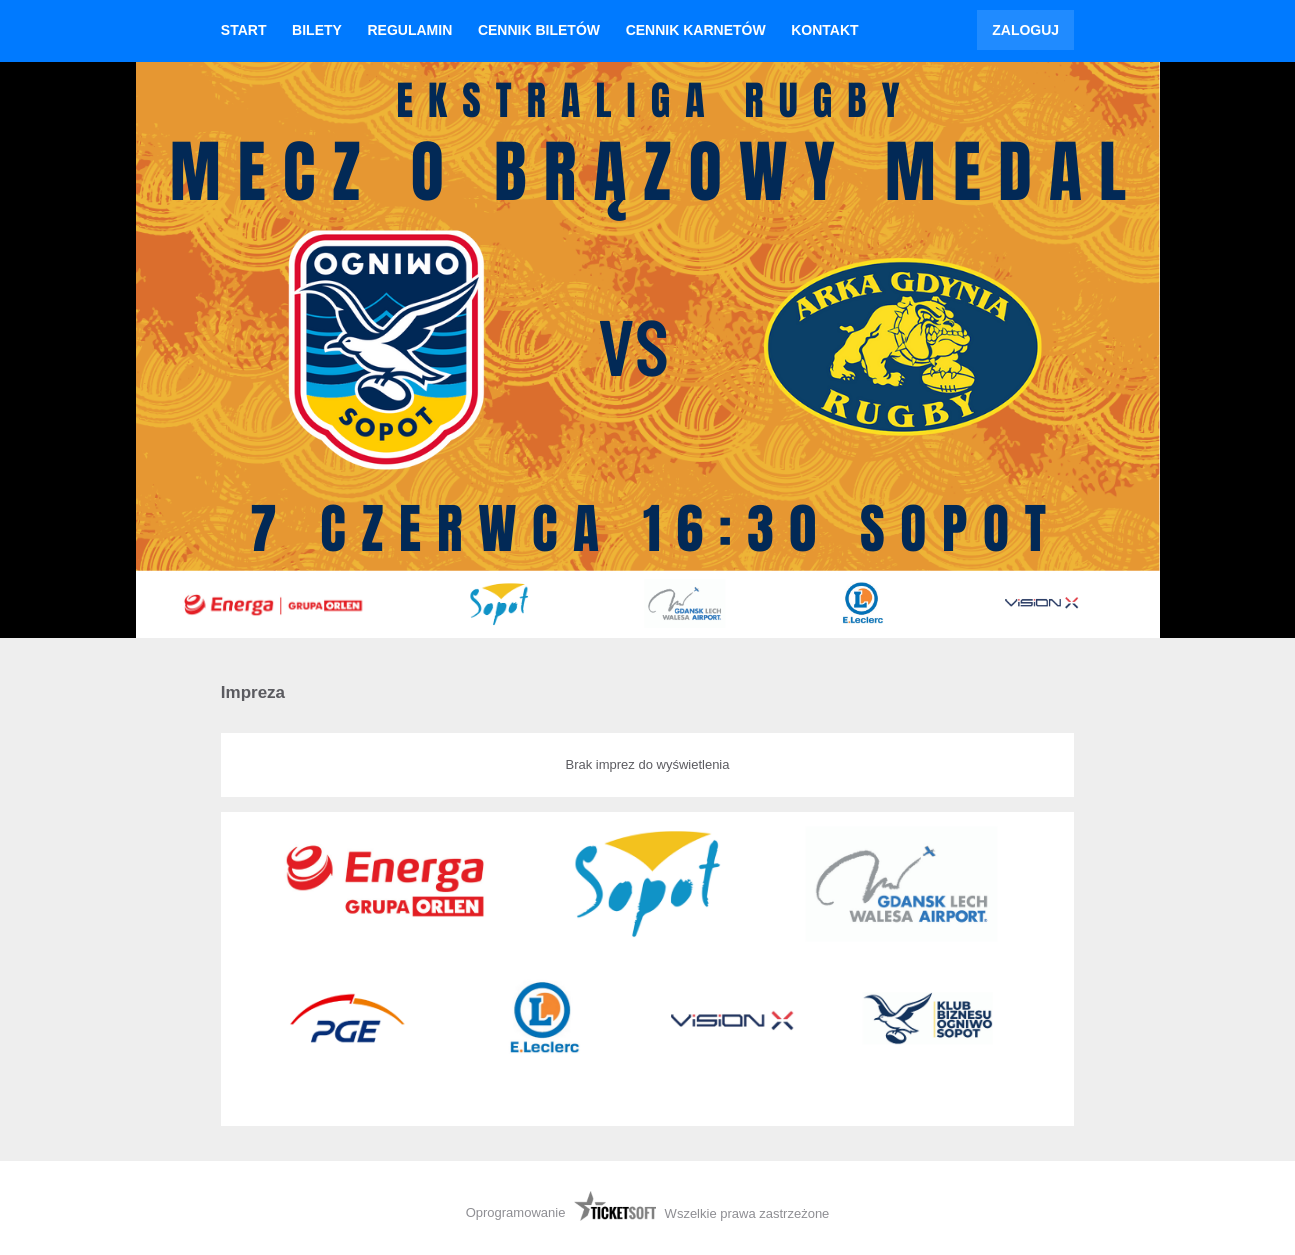 This screenshot has height=1255, width=1295. I want to click on Cennik karnetów, so click(696, 30).